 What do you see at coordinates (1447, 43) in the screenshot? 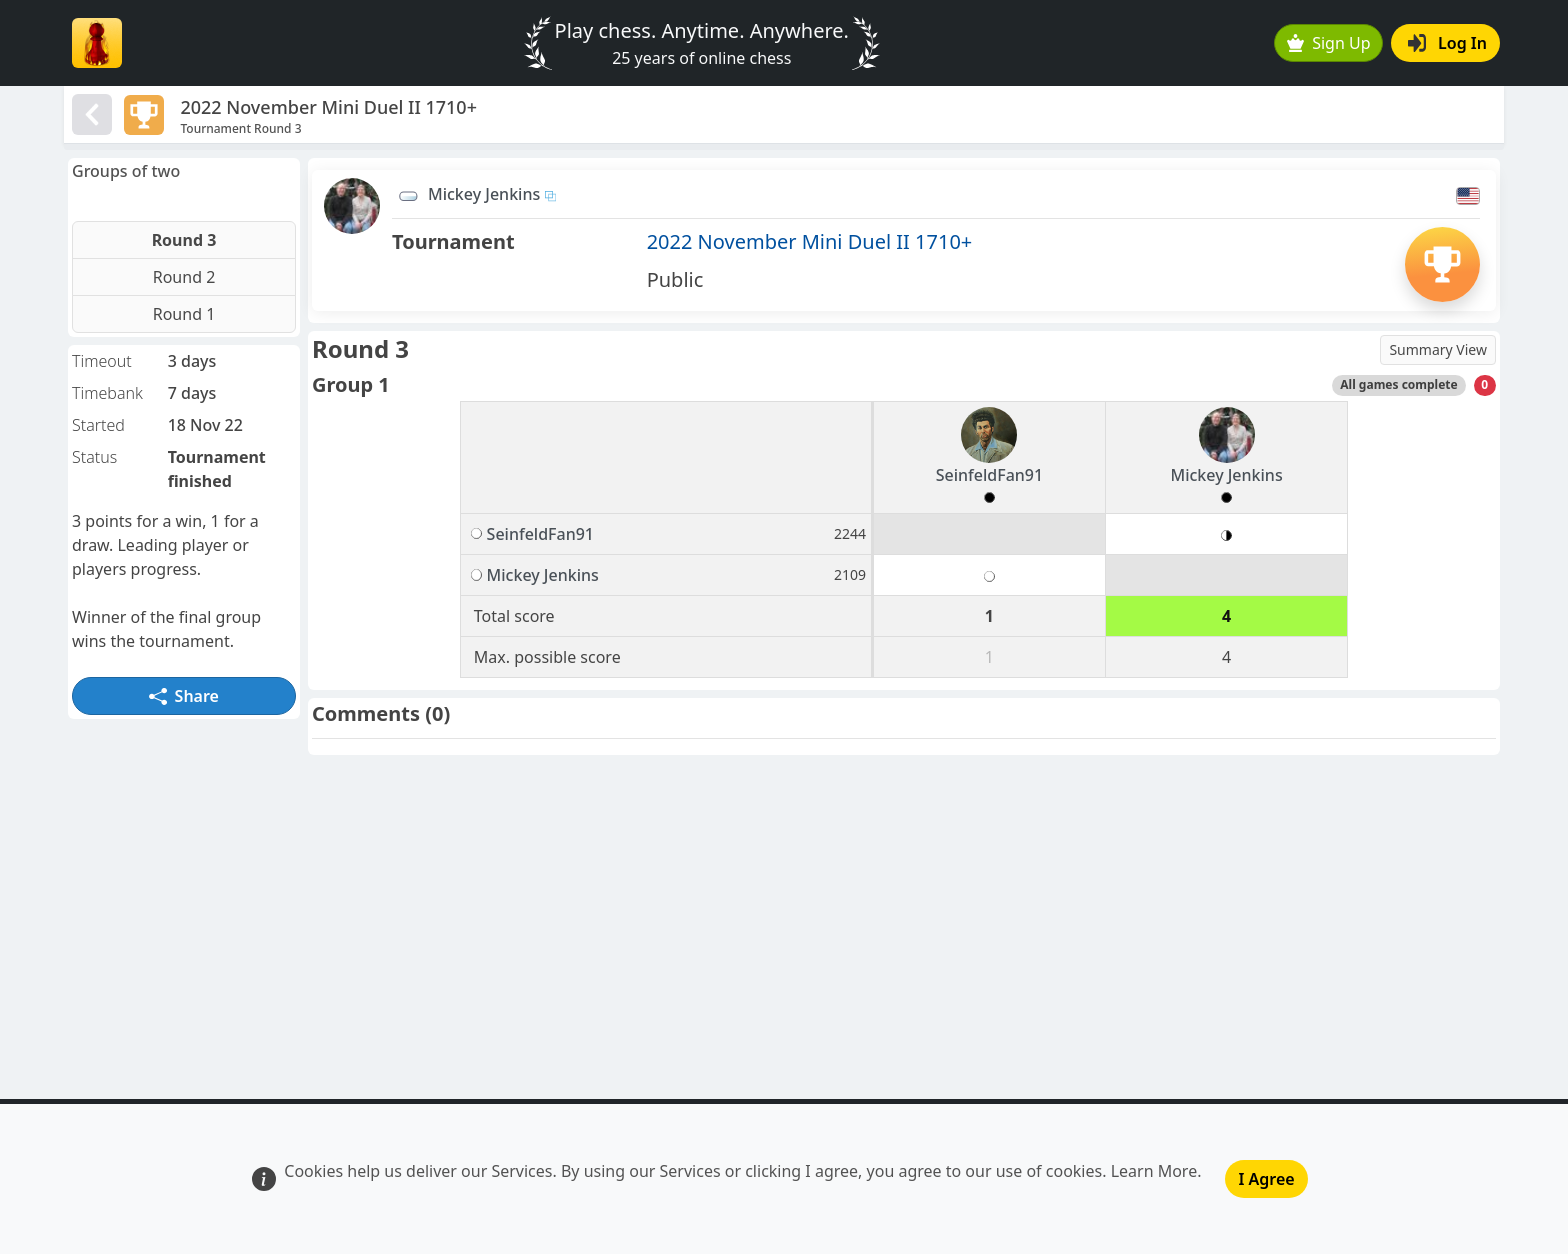
I see `Log In` at bounding box center [1447, 43].